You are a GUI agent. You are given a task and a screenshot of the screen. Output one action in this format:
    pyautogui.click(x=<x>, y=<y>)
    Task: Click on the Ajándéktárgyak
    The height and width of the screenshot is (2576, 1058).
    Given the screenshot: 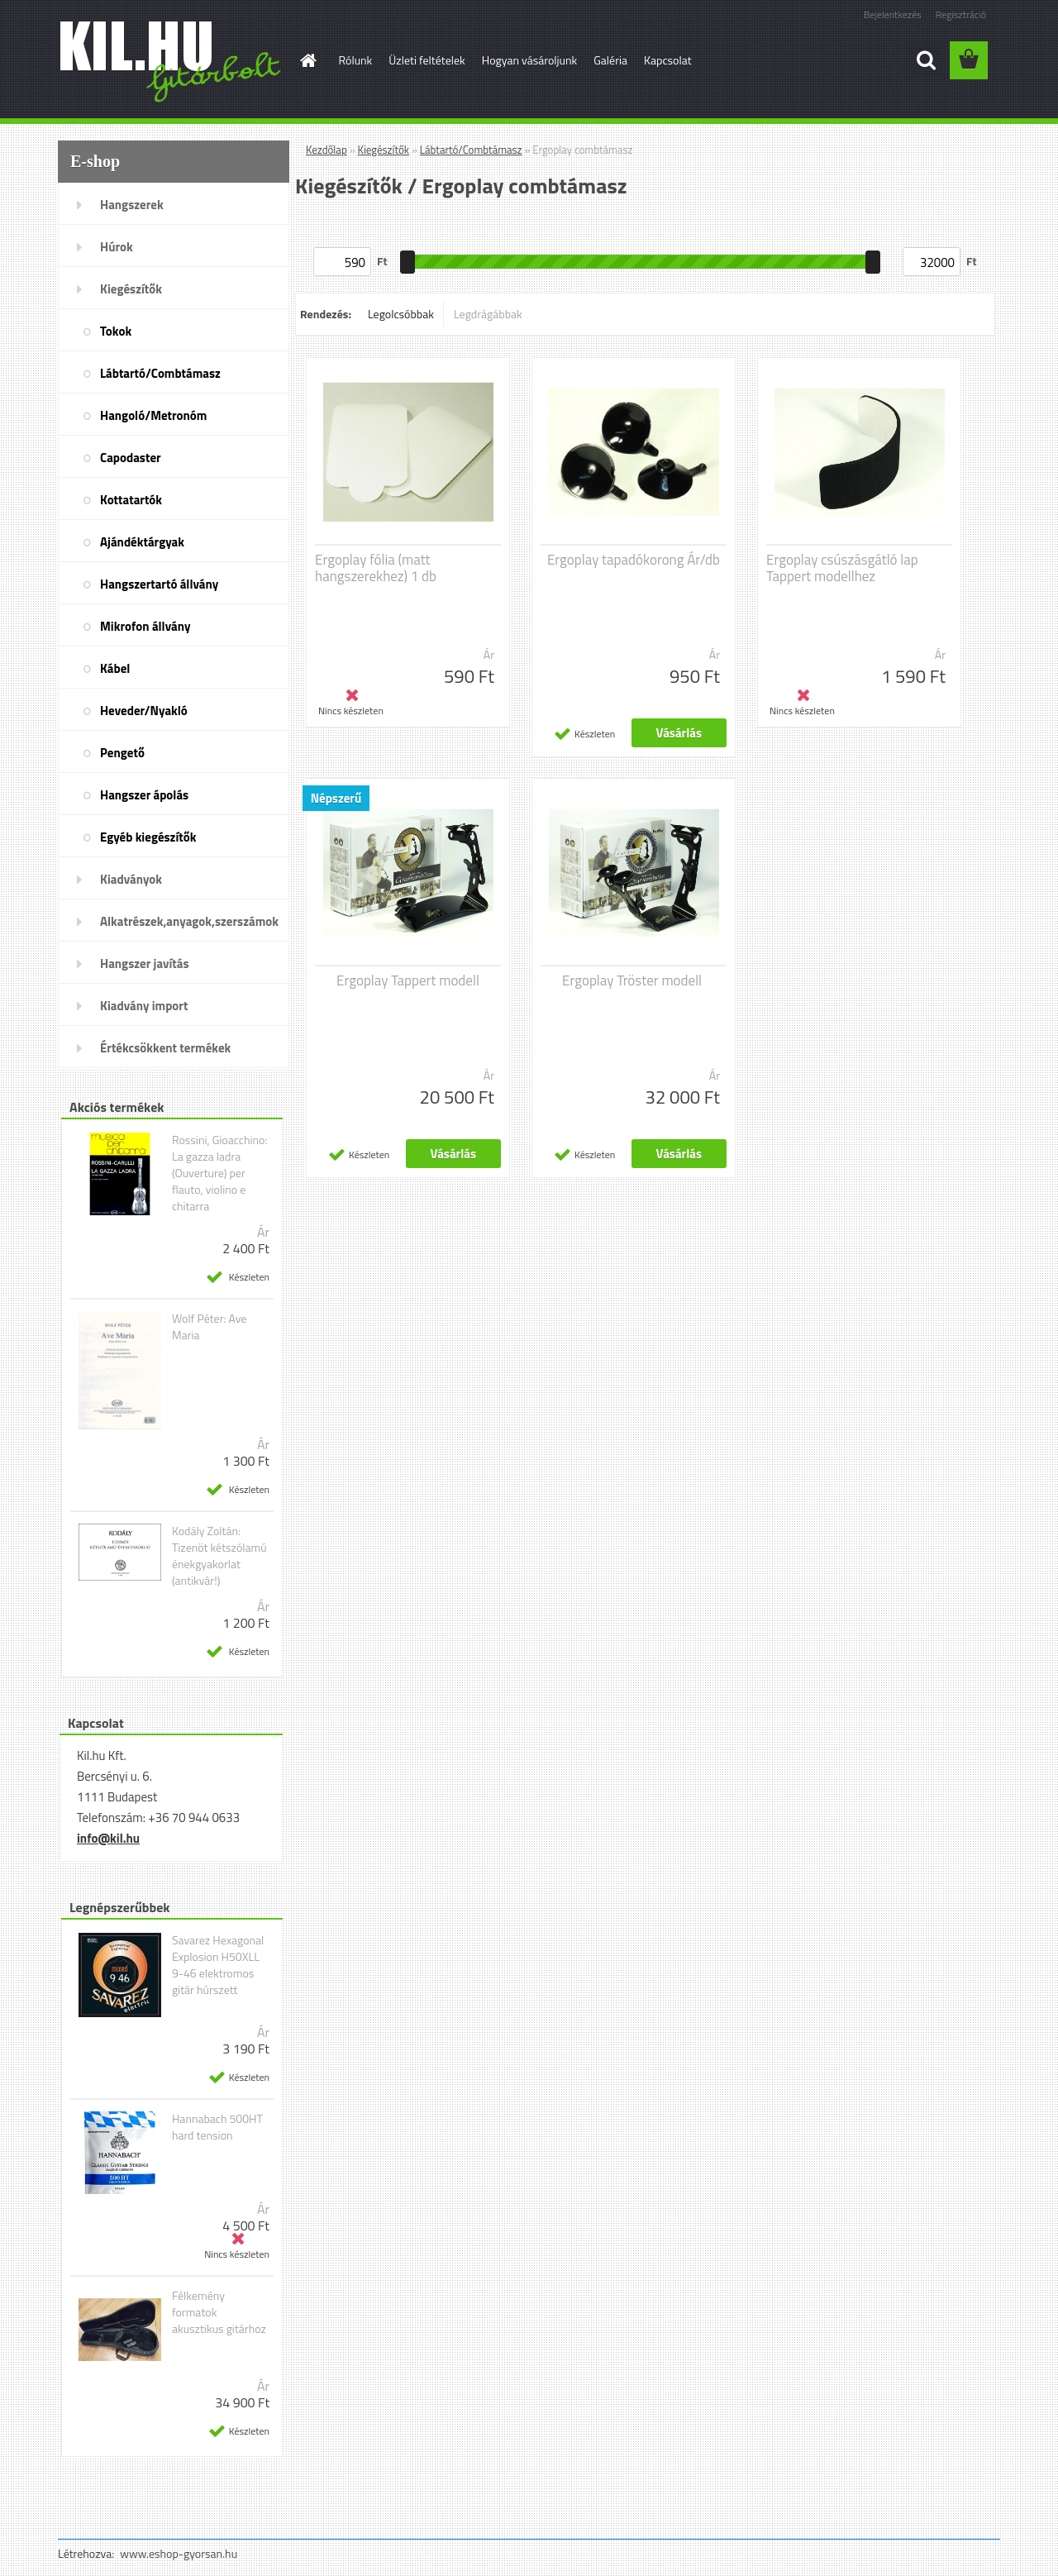 What is the action you would take?
    pyautogui.click(x=142, y=541)
    